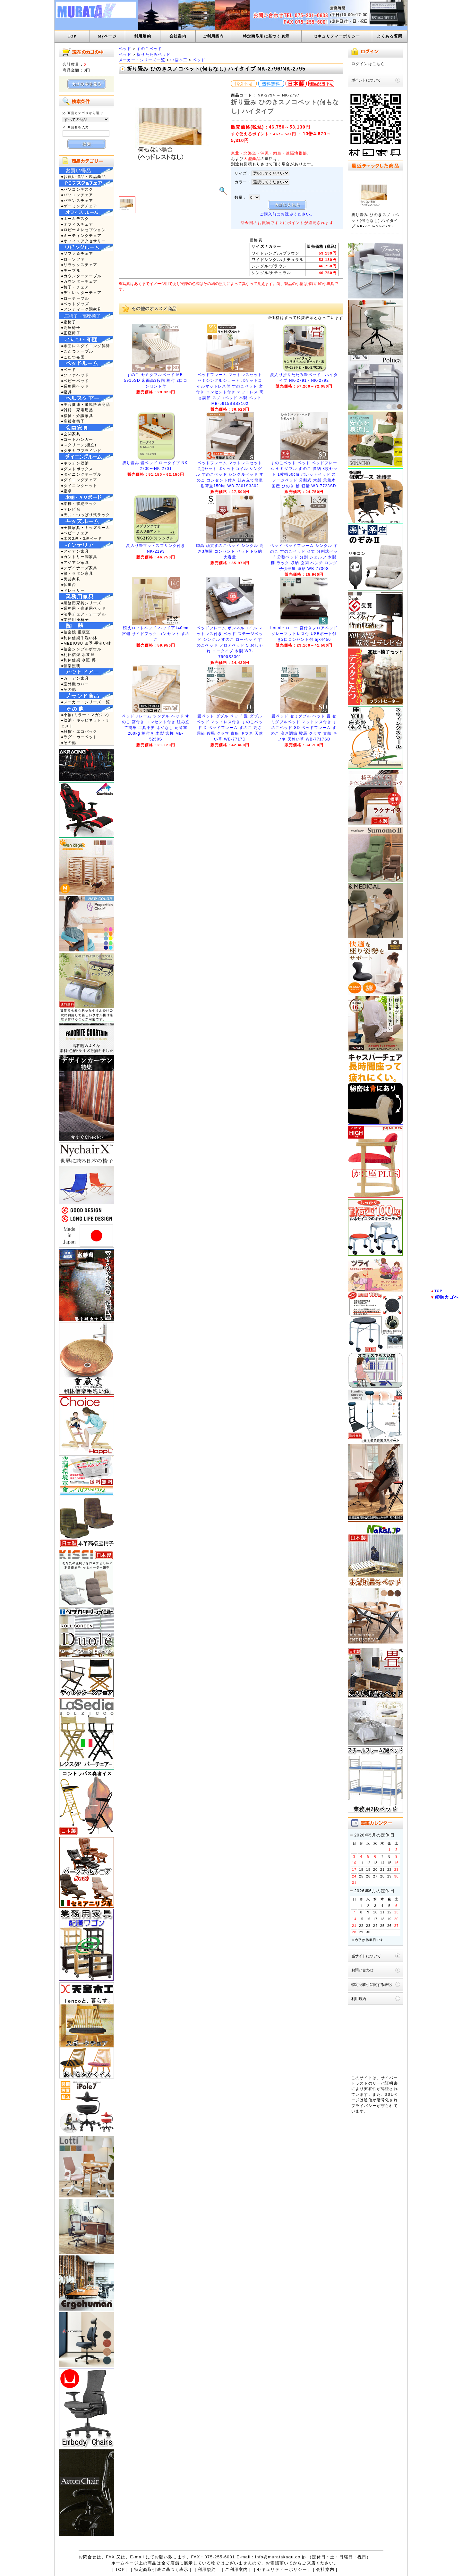  What do you see at coordinates (156, 634) in the screenshot?
I see `頑丈ロフトベッド ベッド下140cm 宮棚 サイドフック コンセント すのこ` at bounding box center [156, 634].